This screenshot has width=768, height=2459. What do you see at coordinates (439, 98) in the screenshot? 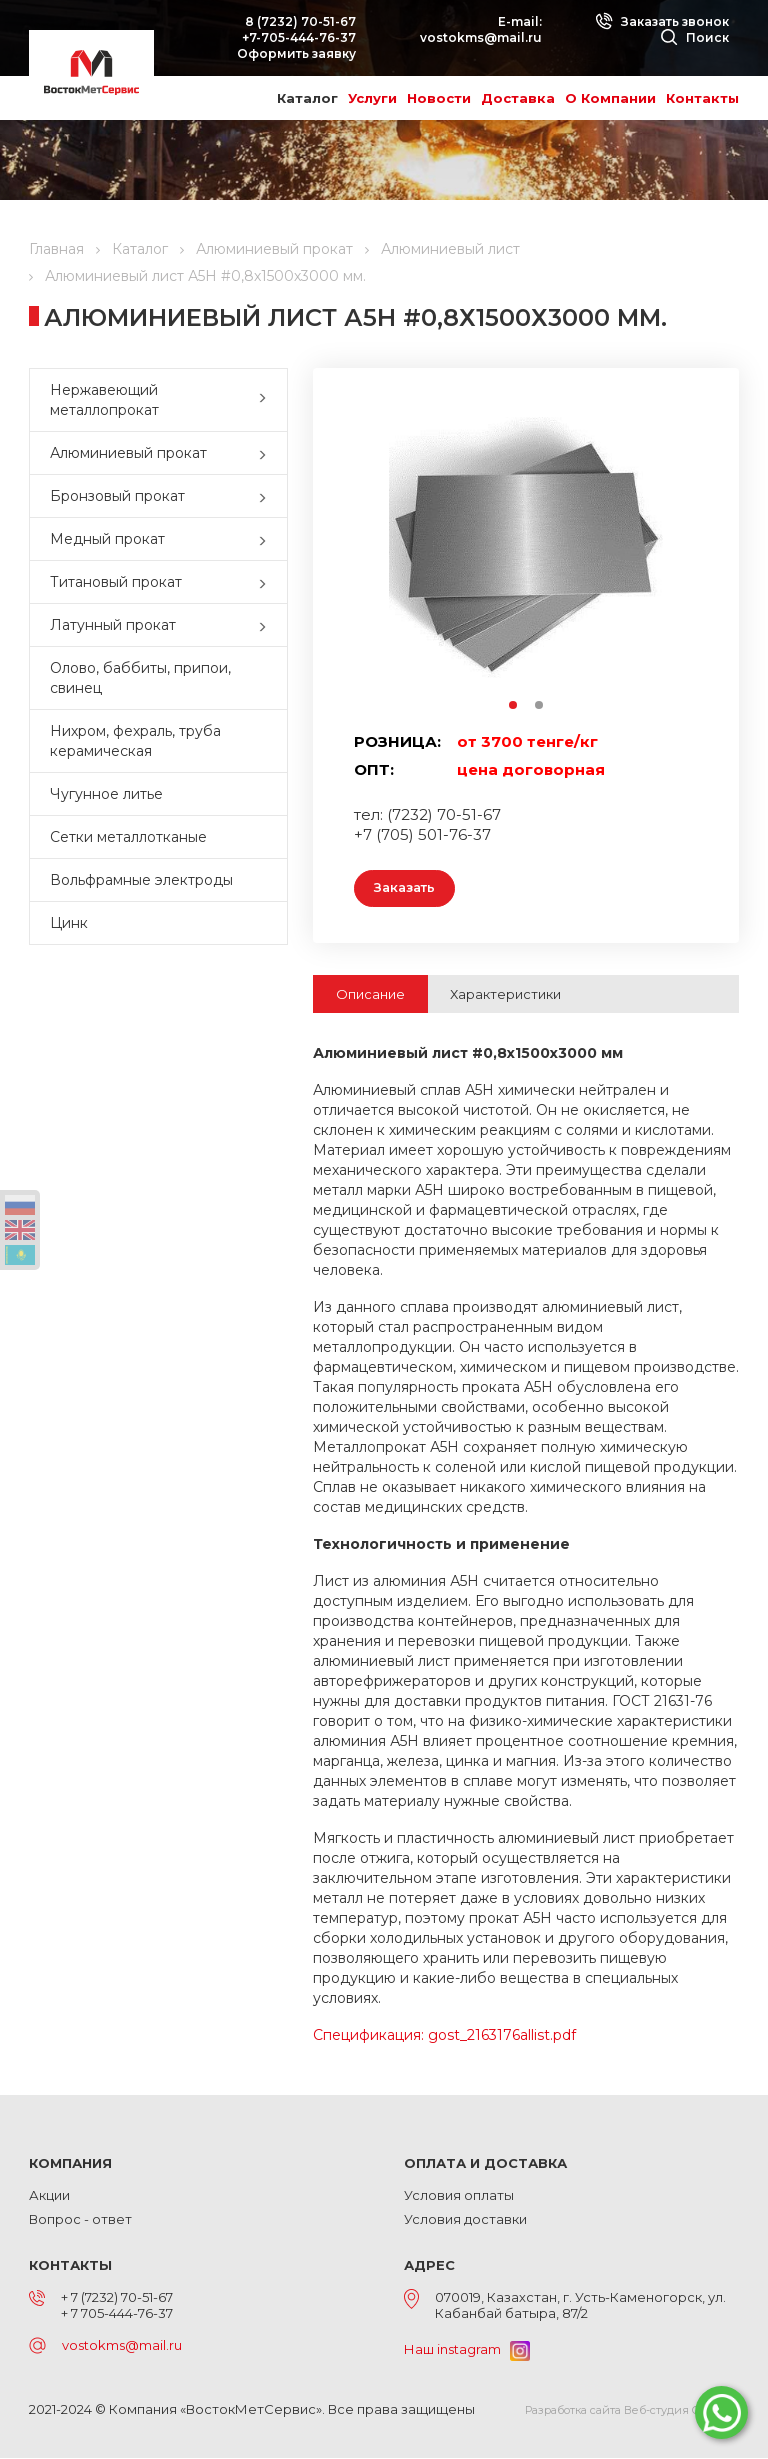
I see `Новости` at bounding box center [439, 98].